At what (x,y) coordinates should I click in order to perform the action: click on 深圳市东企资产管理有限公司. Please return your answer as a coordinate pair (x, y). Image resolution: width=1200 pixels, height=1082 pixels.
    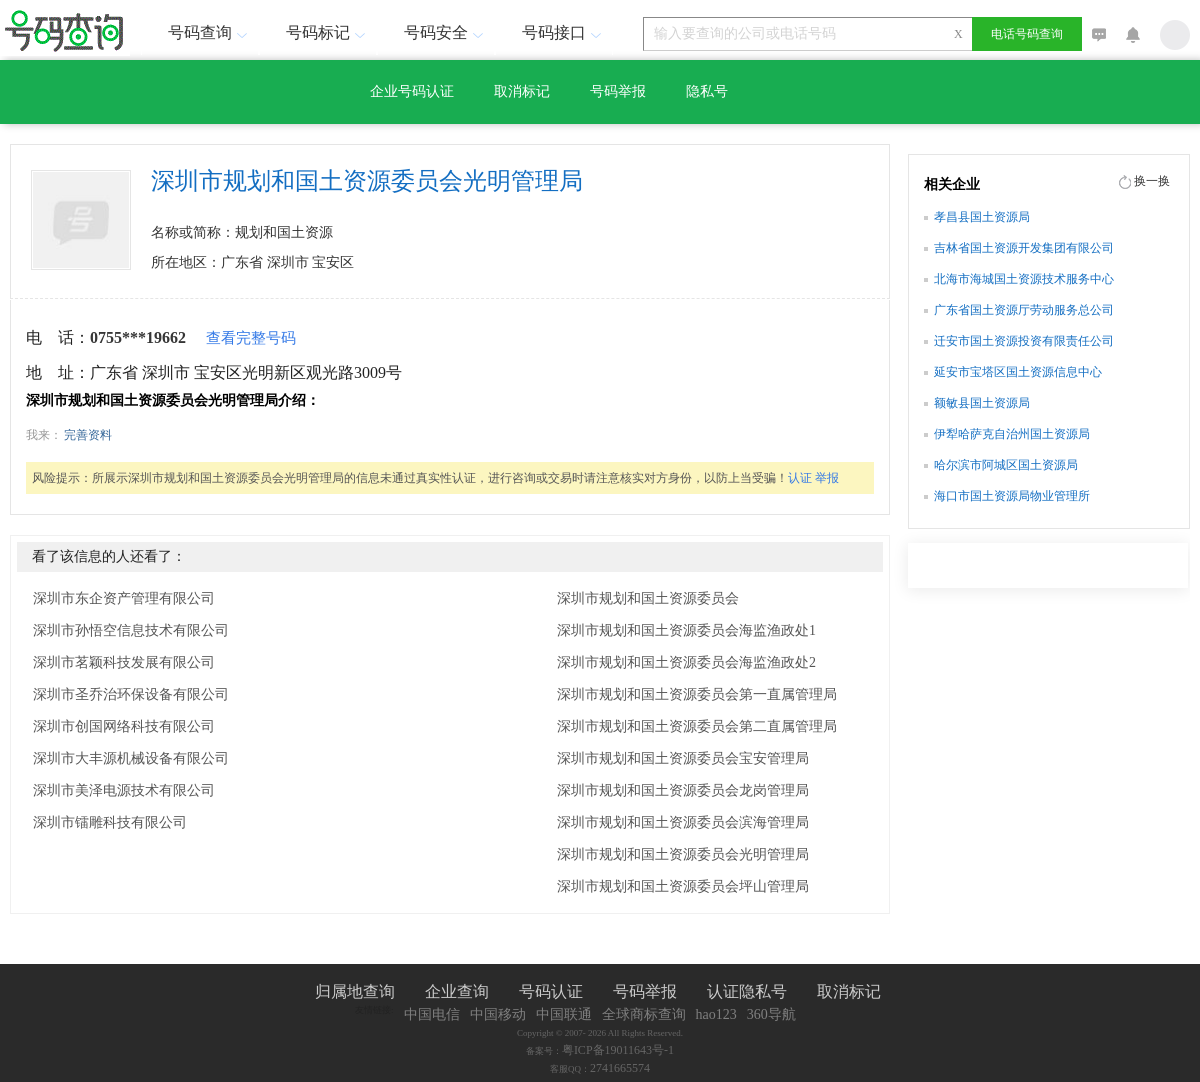
    Looking at the image, I should click on (124, 598).